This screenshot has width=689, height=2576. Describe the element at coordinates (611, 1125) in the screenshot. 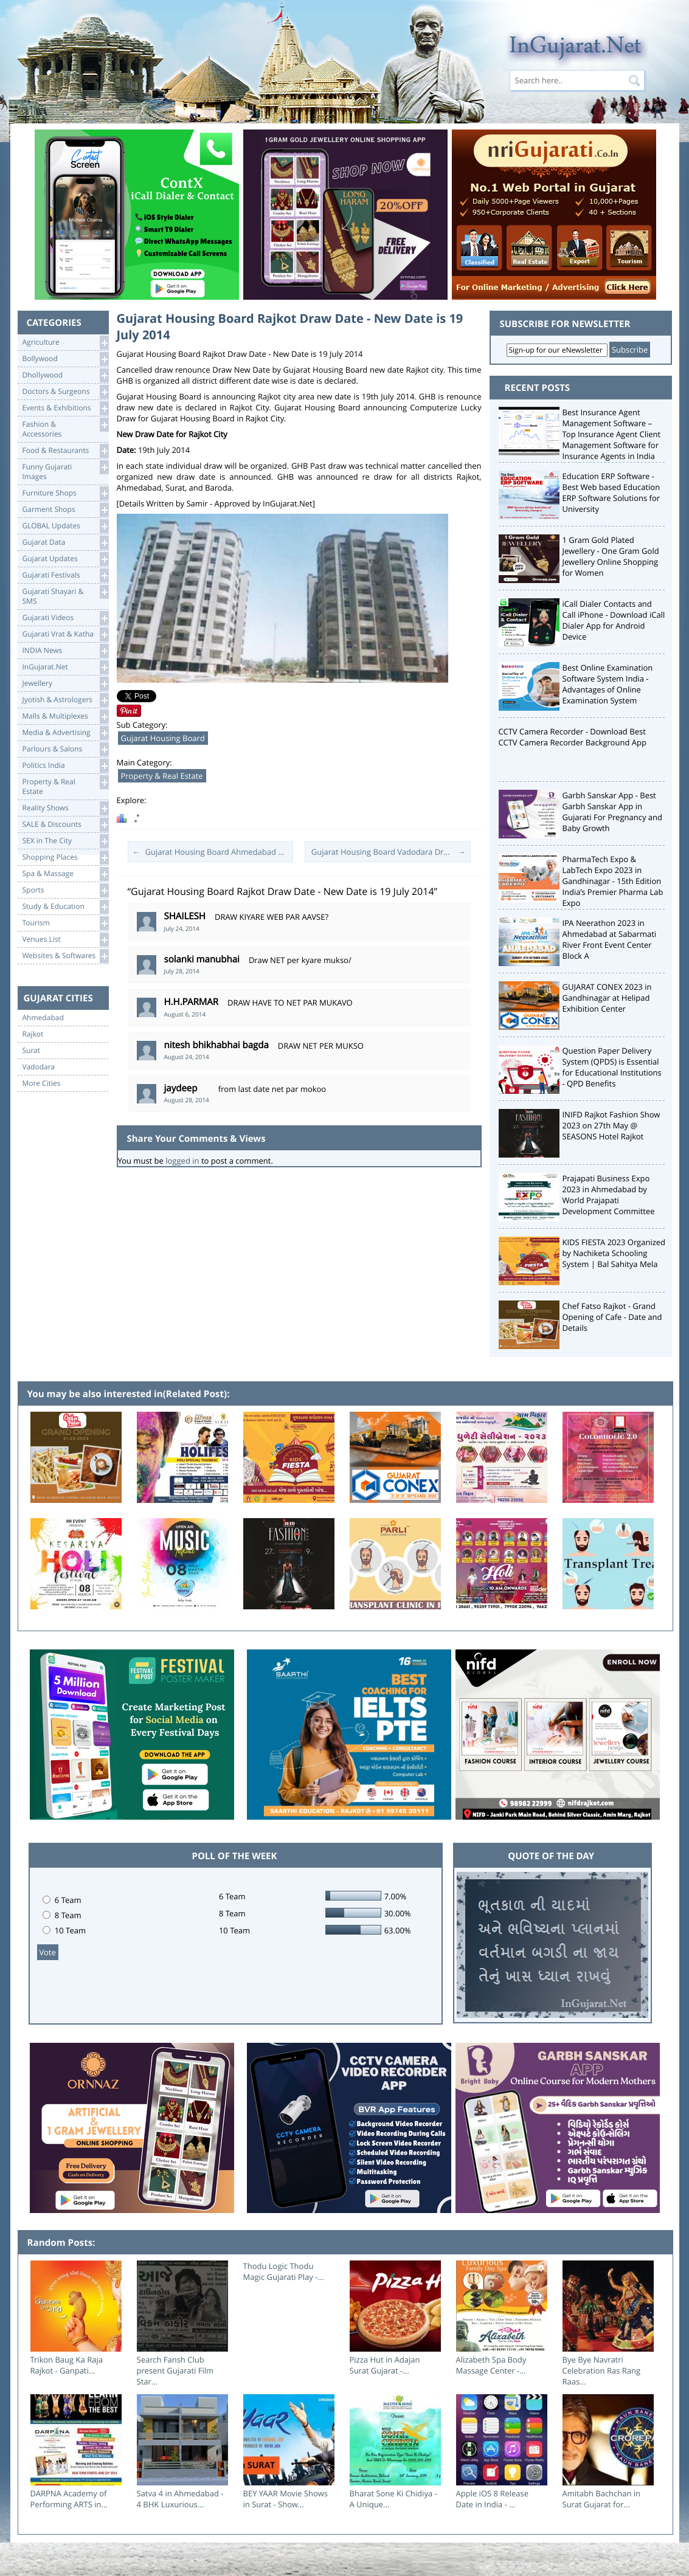

I see `INIFD Rajkot Fashion Show 2023 on 27th May @ SEASONS Hotel Rajkot` at that location.